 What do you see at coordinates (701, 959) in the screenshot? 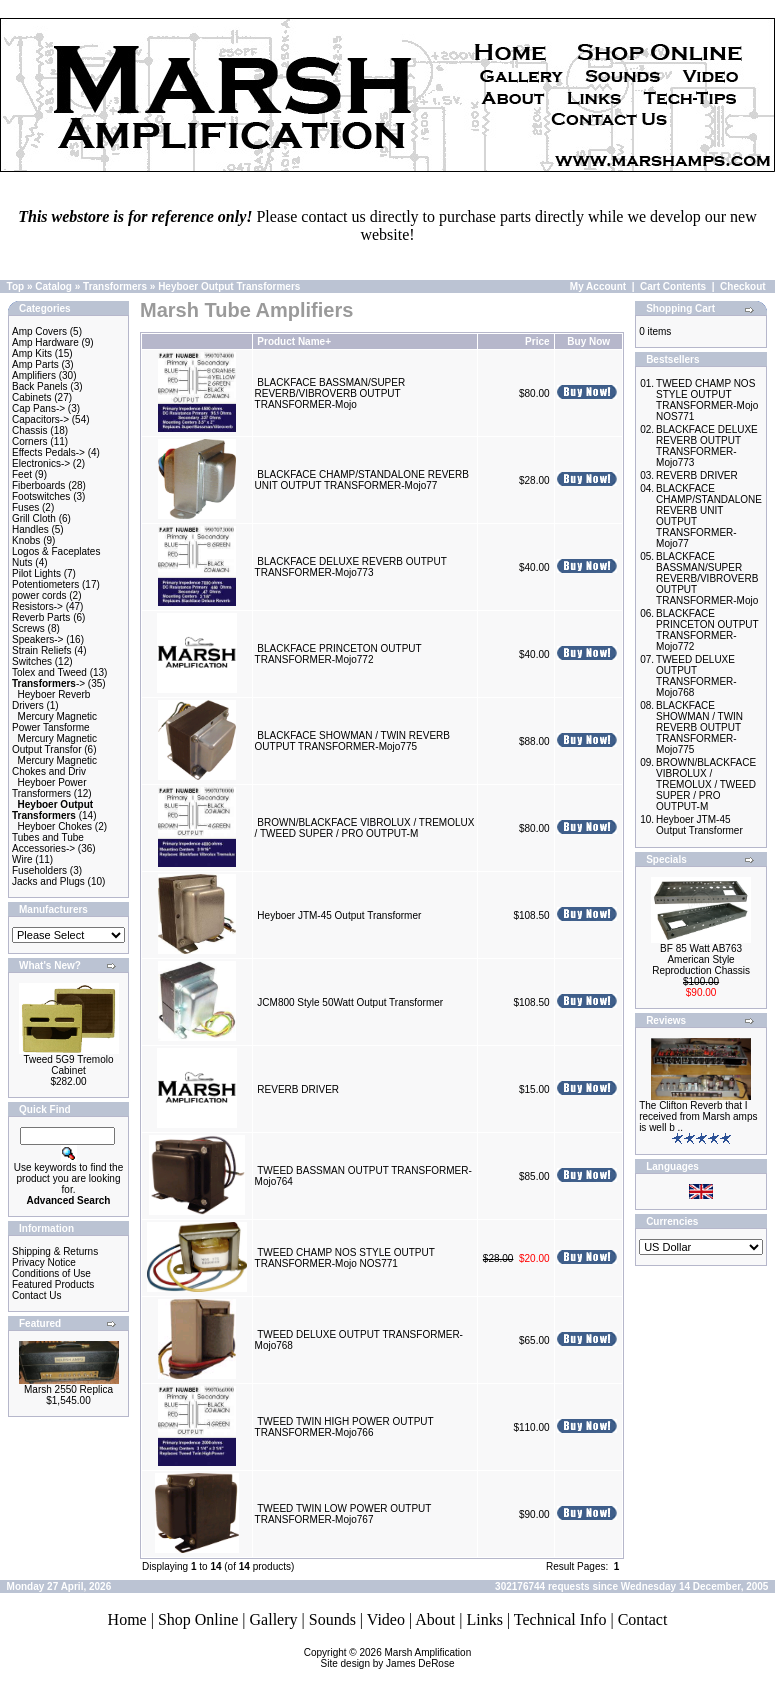
I see `BF 85 Watt AB763 American Style Reproduction Chassis` at bounding box center [701, 959].